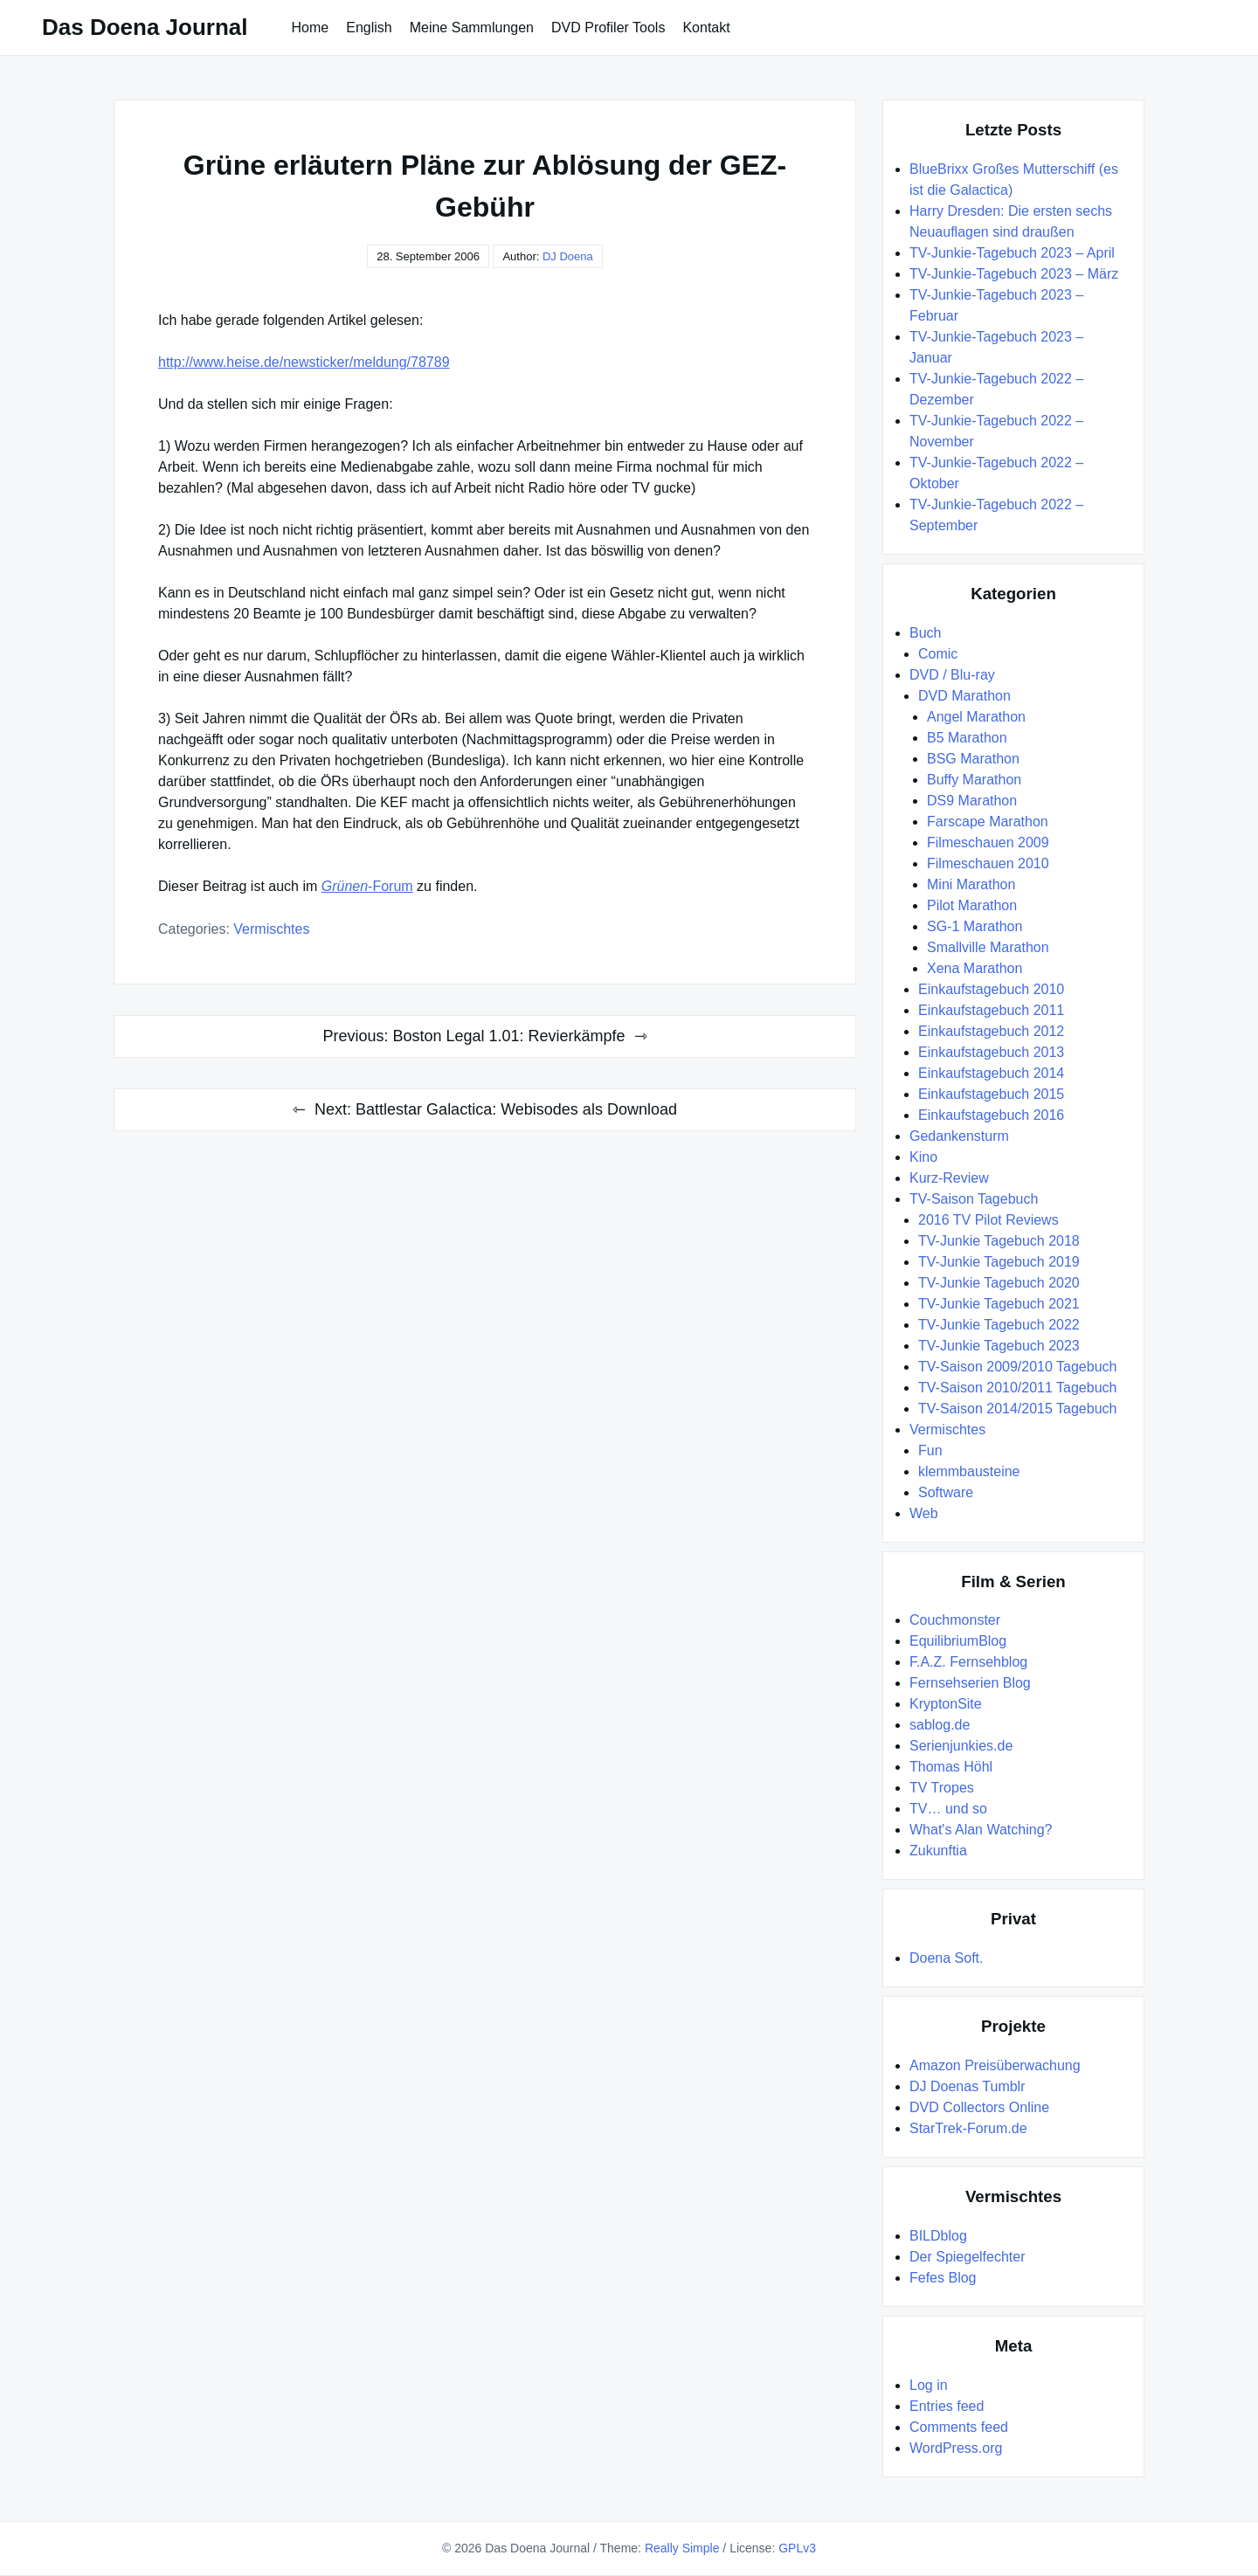  What do you see at coordinates (991, 1094) in the screenshot?
I see `Einkaufstagebuch 2015` at bounding box center [991, 1094].